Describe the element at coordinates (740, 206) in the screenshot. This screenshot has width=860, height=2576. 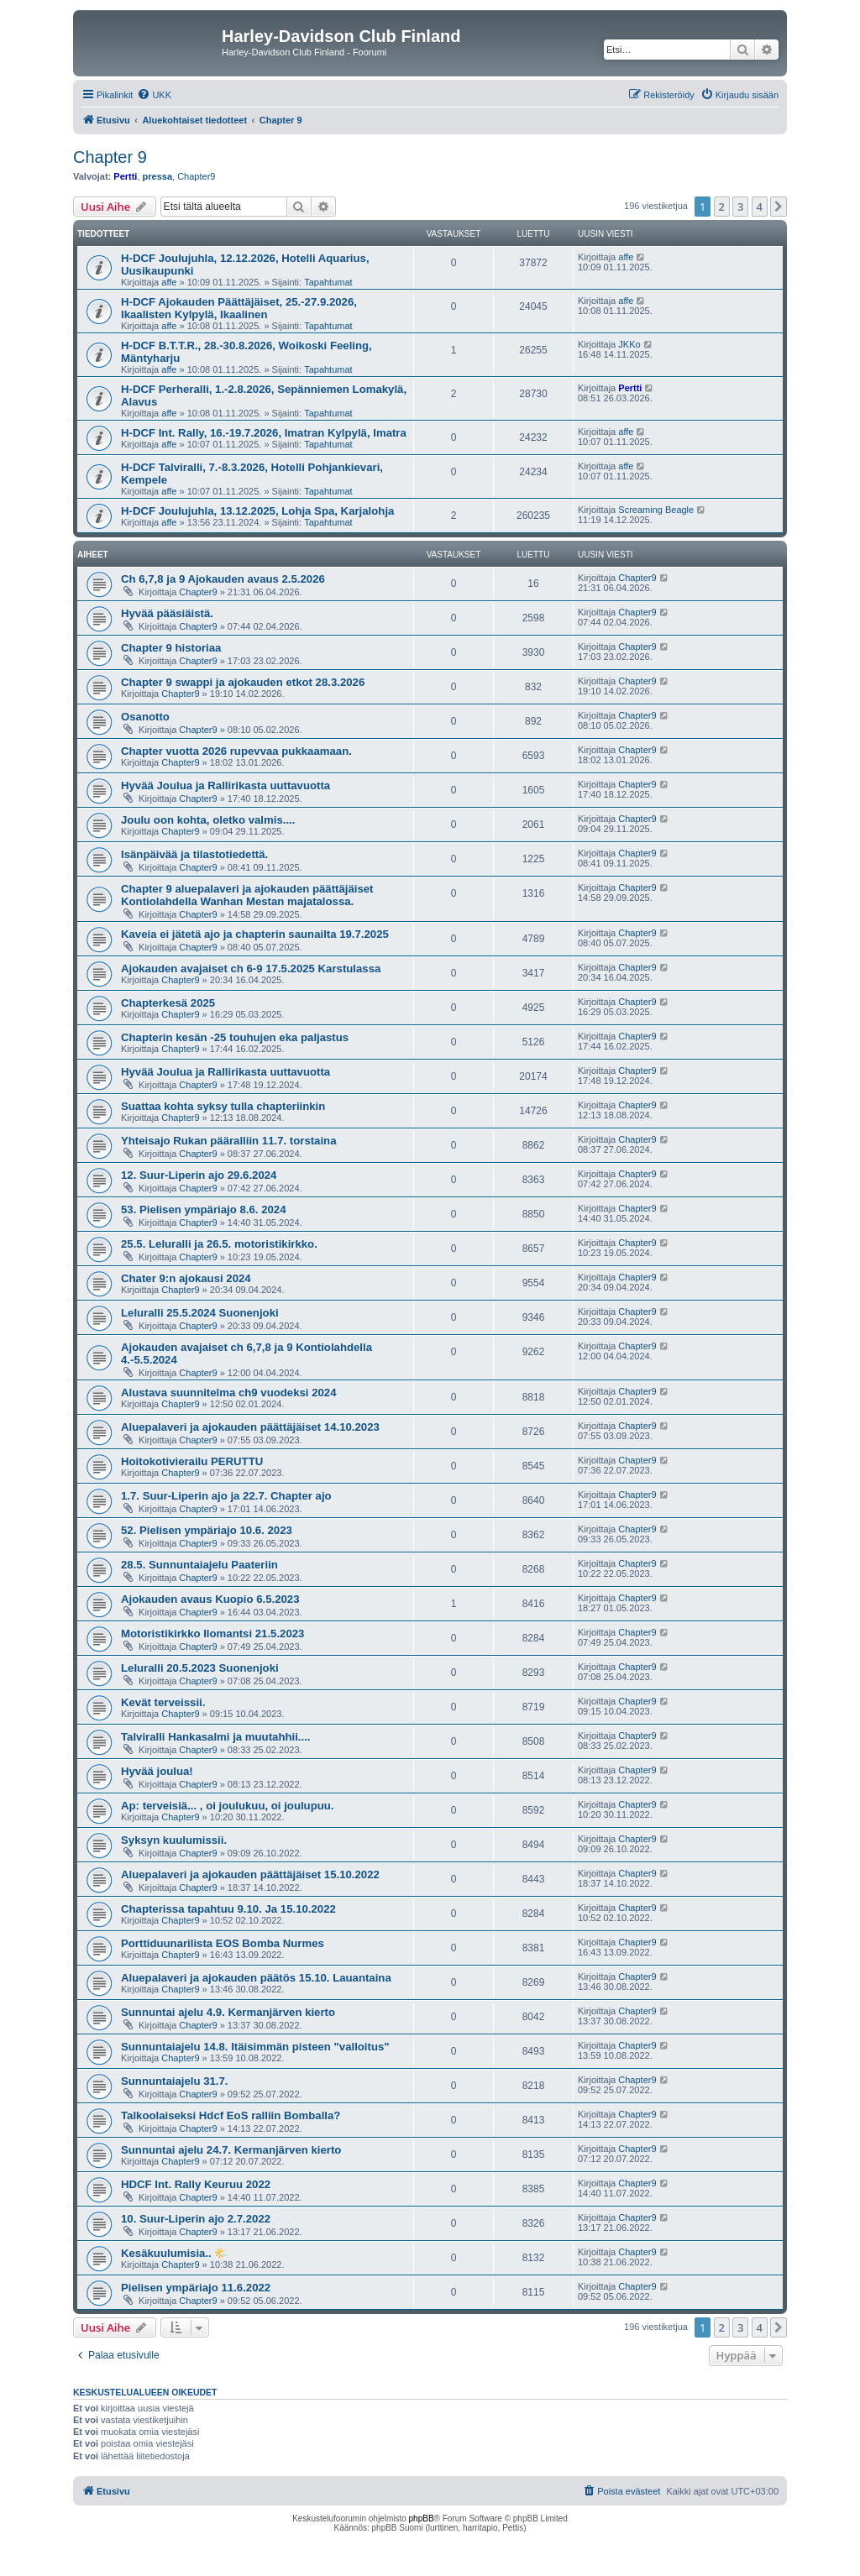
I see `3 [button]` at that location.